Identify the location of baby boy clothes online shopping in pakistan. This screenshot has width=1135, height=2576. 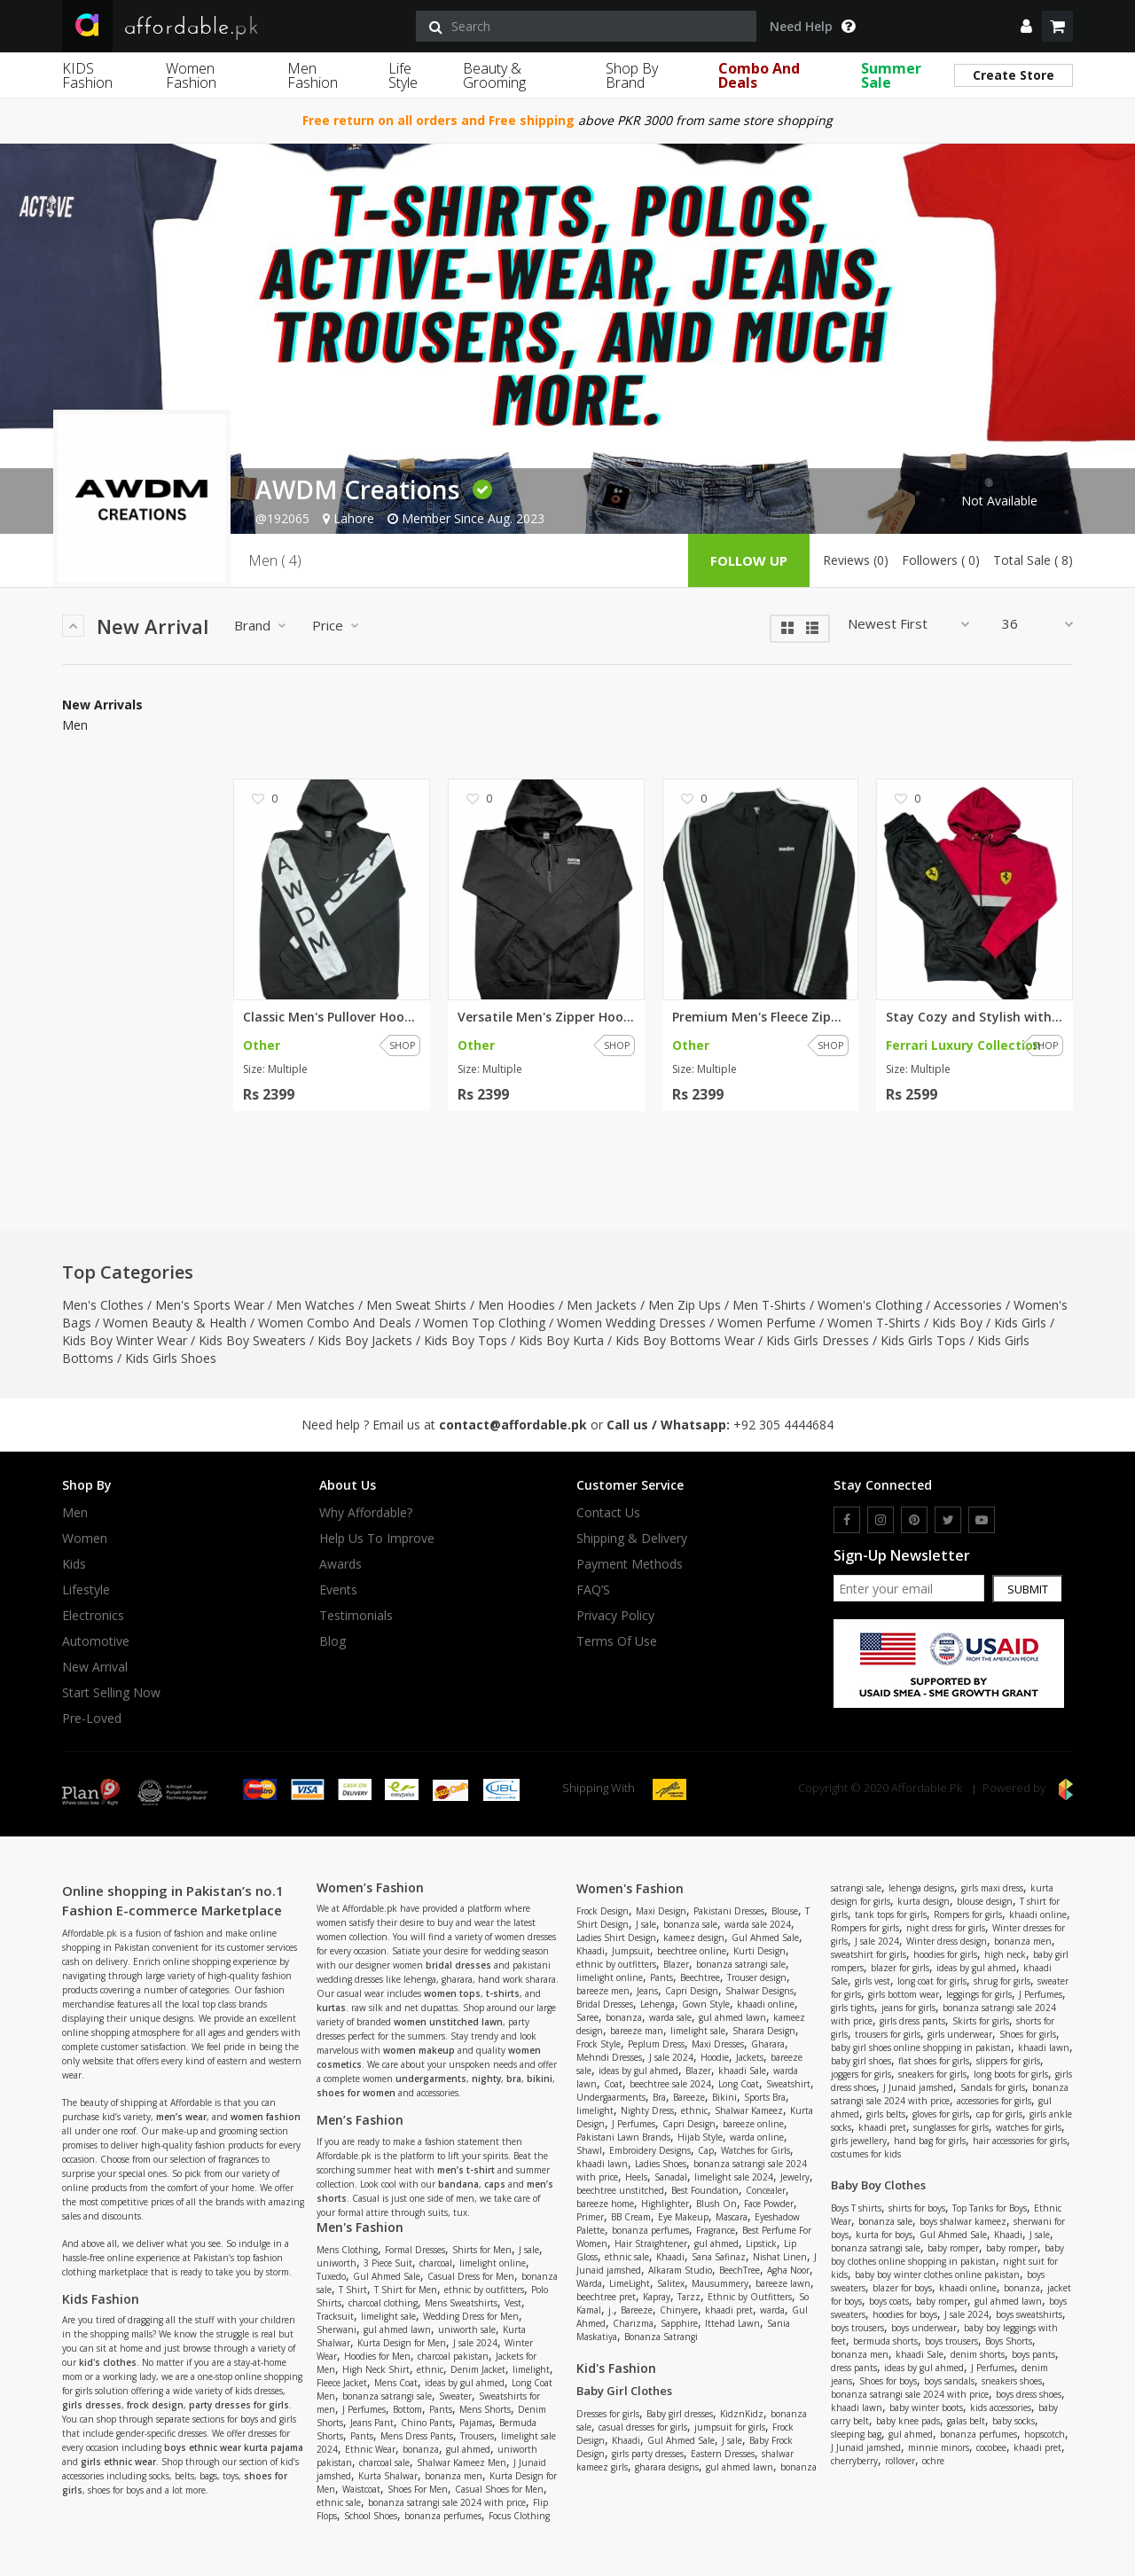
(947, 2254).